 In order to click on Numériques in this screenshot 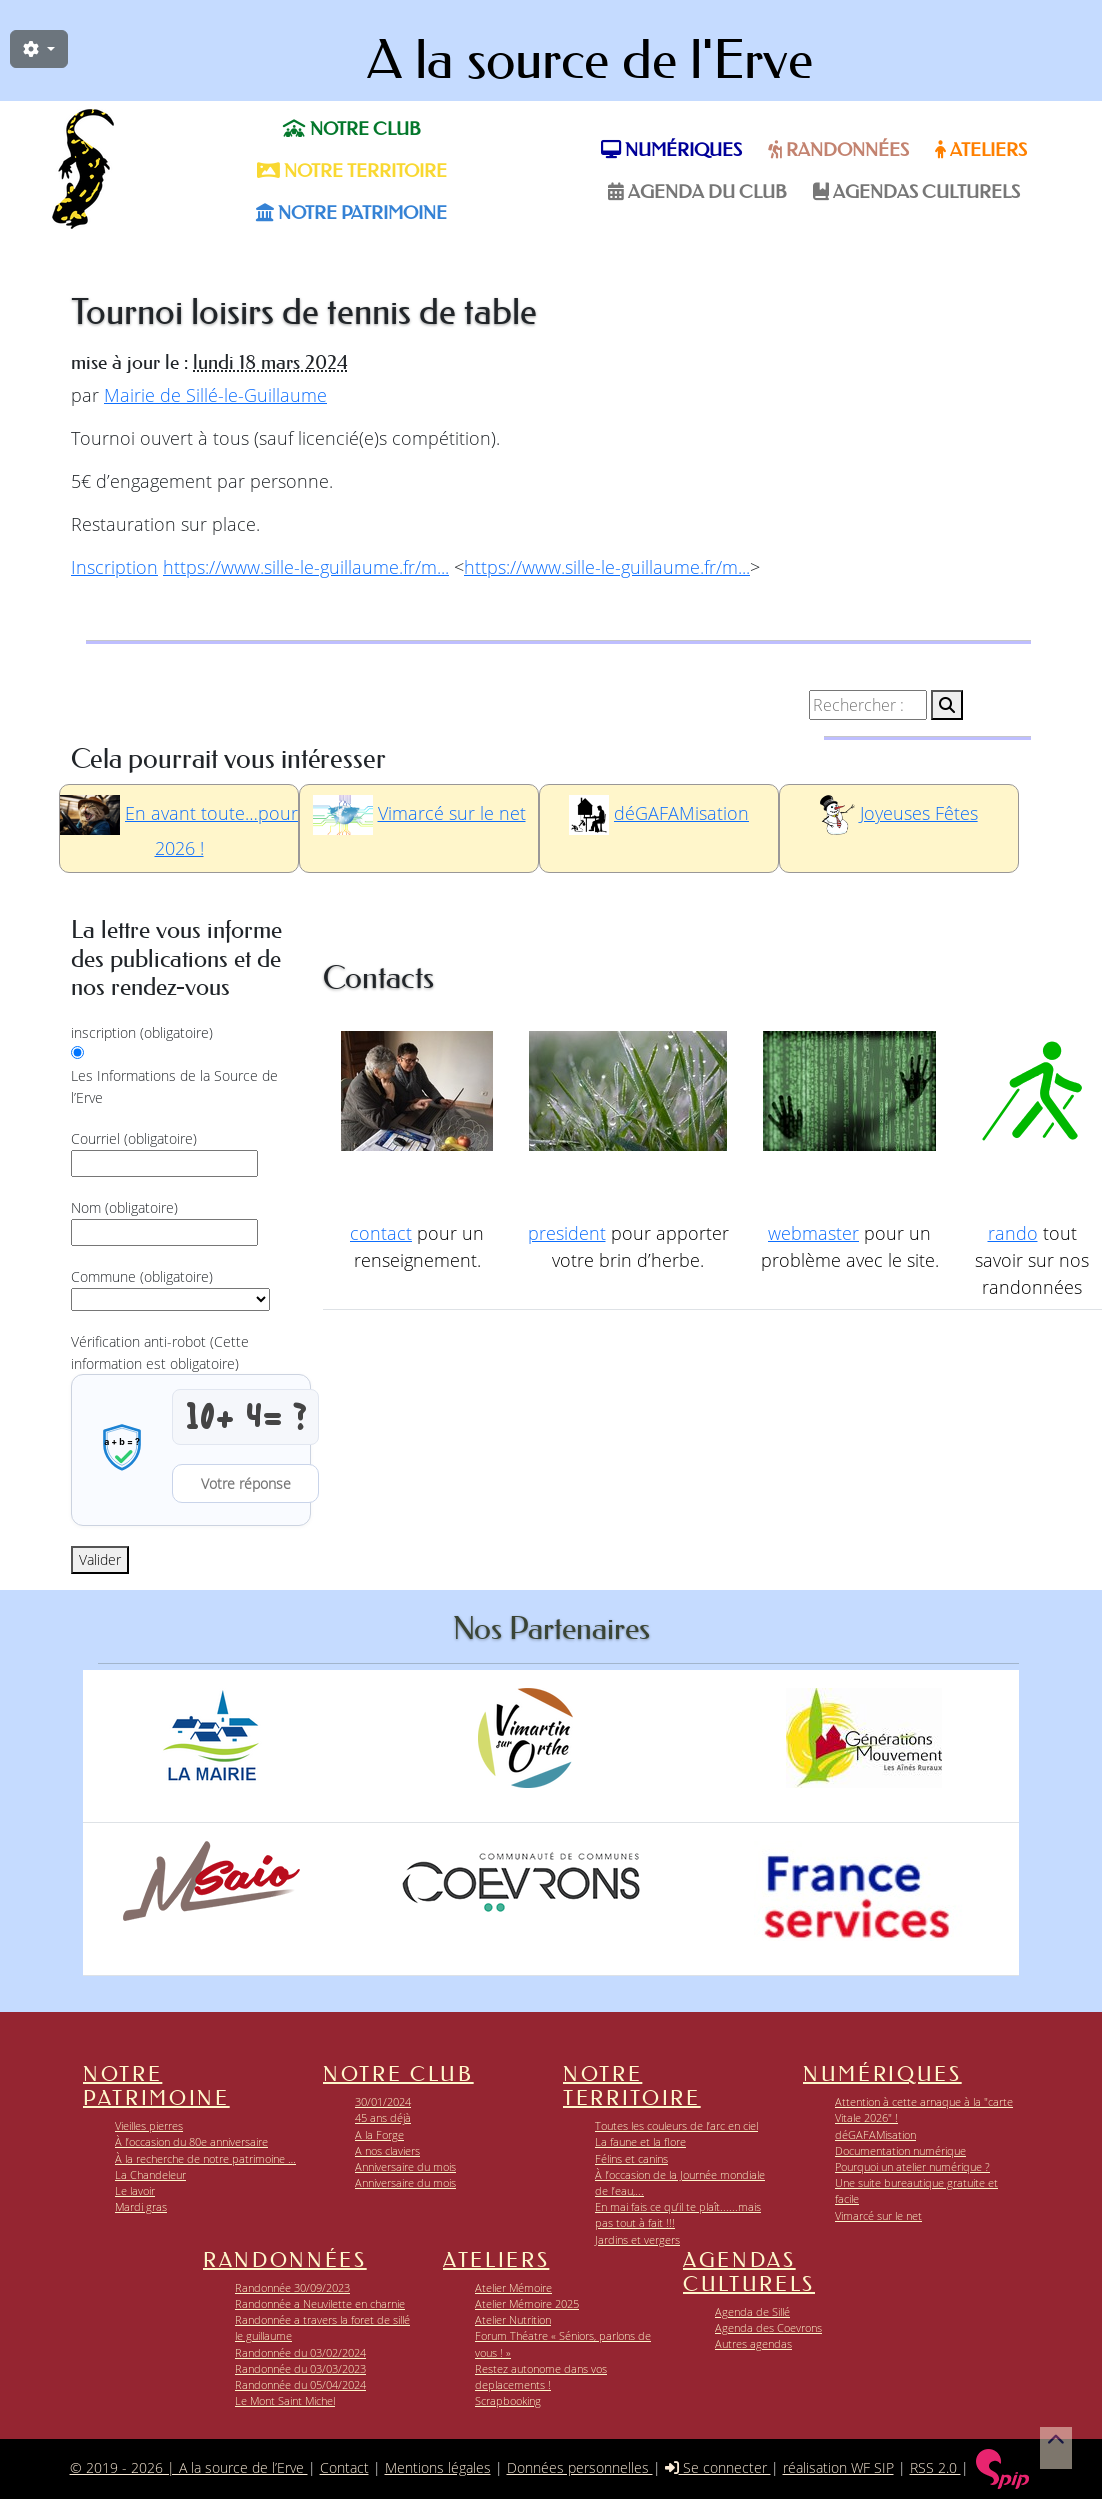, I will do `click(671, 150)`.